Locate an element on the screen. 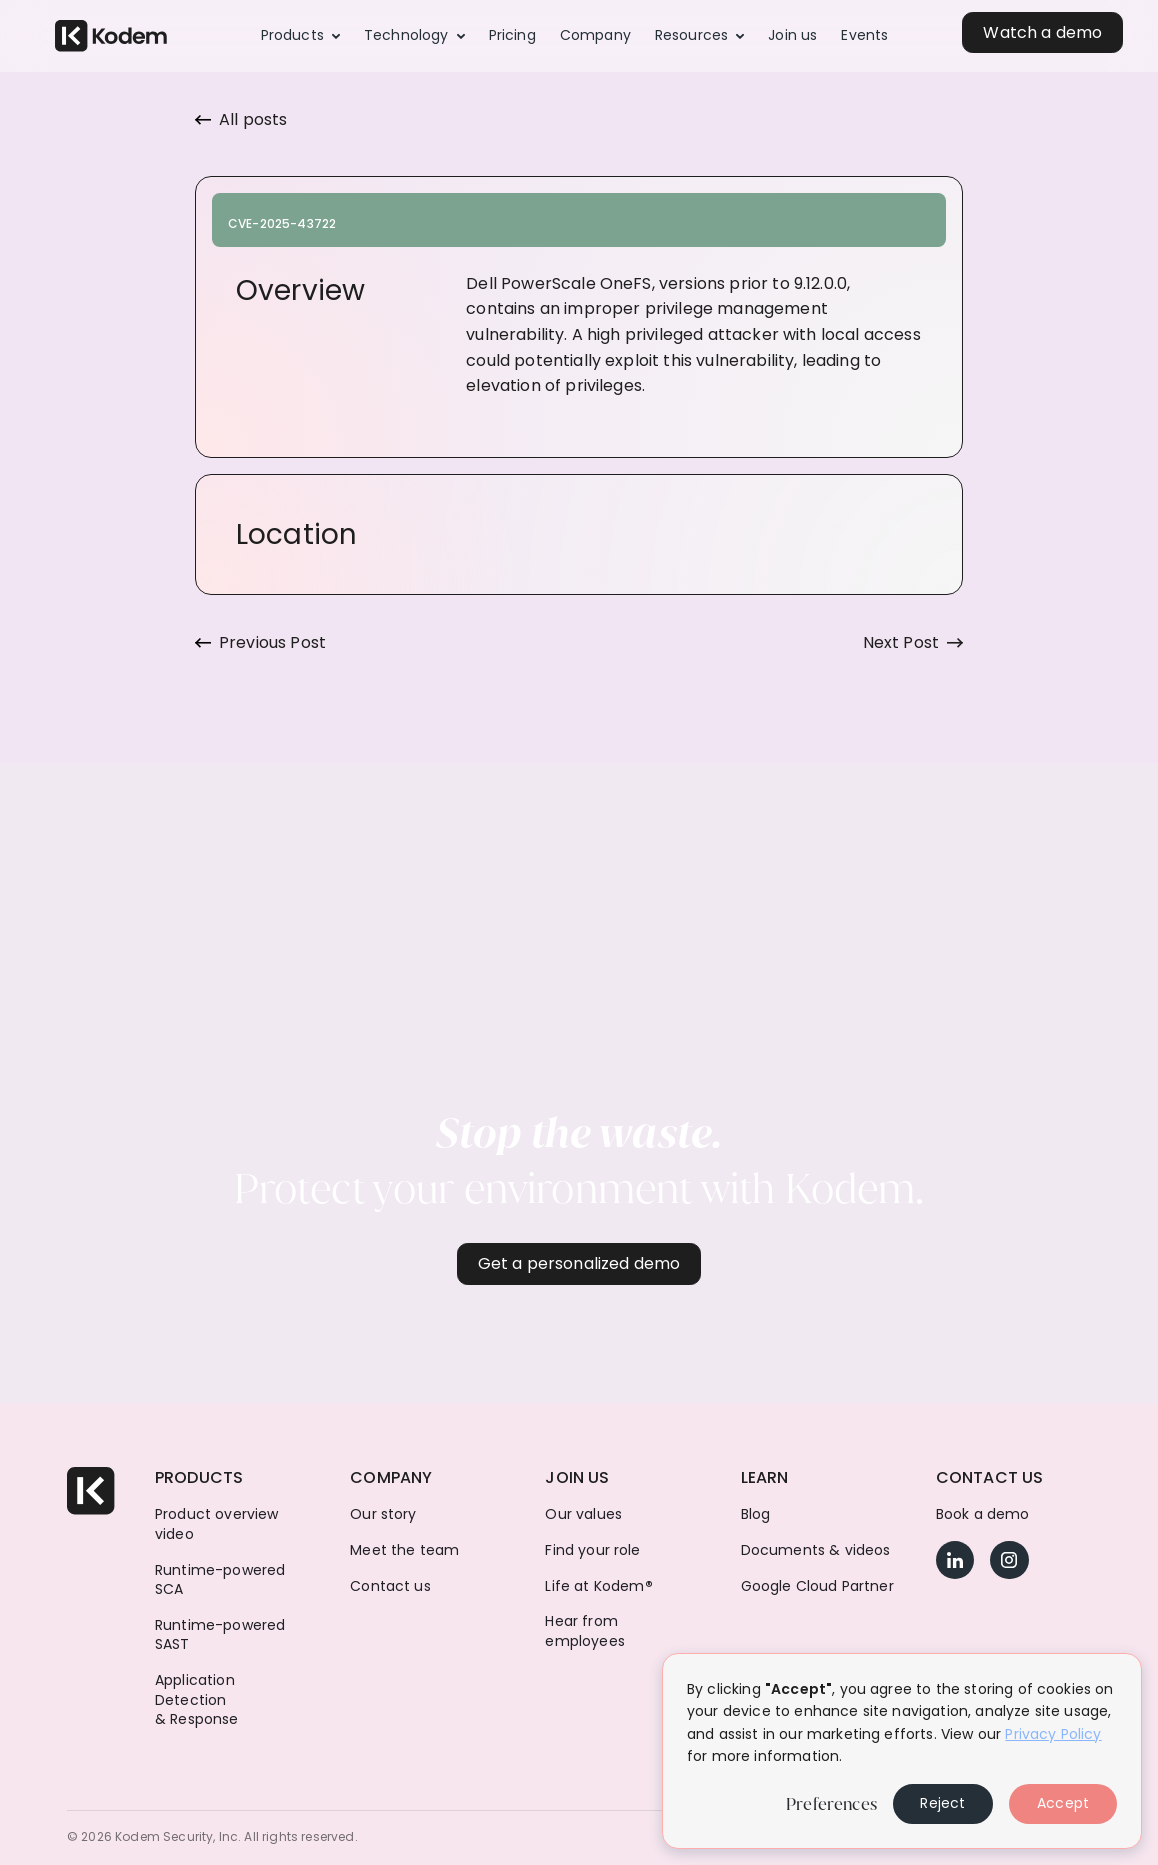  Hear from employees is located at coordinates (584, 1631).